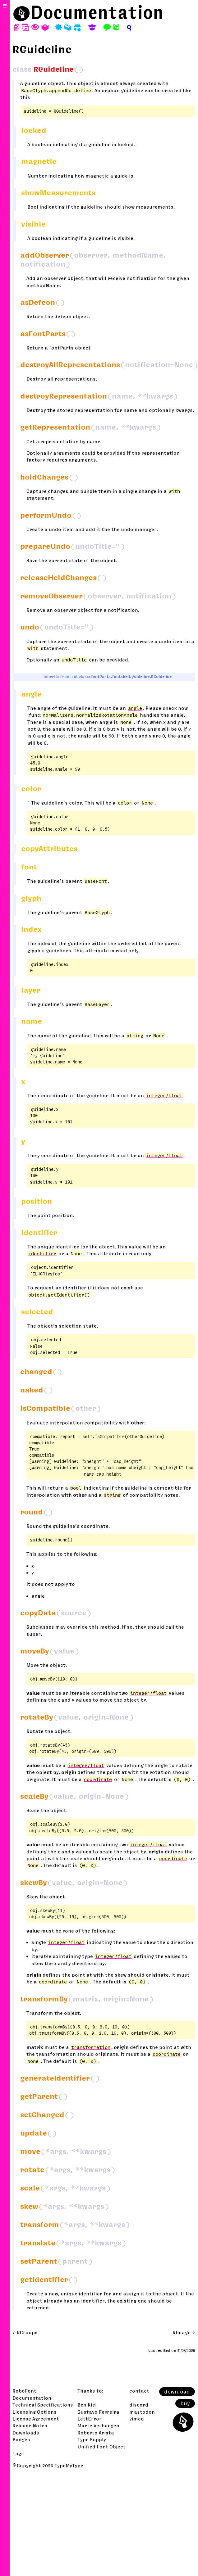 The width and height of the screenshot is (198, 2576). Describe the element at coordinates (185, 2403) in the screenshot. I see `buy` at that location.